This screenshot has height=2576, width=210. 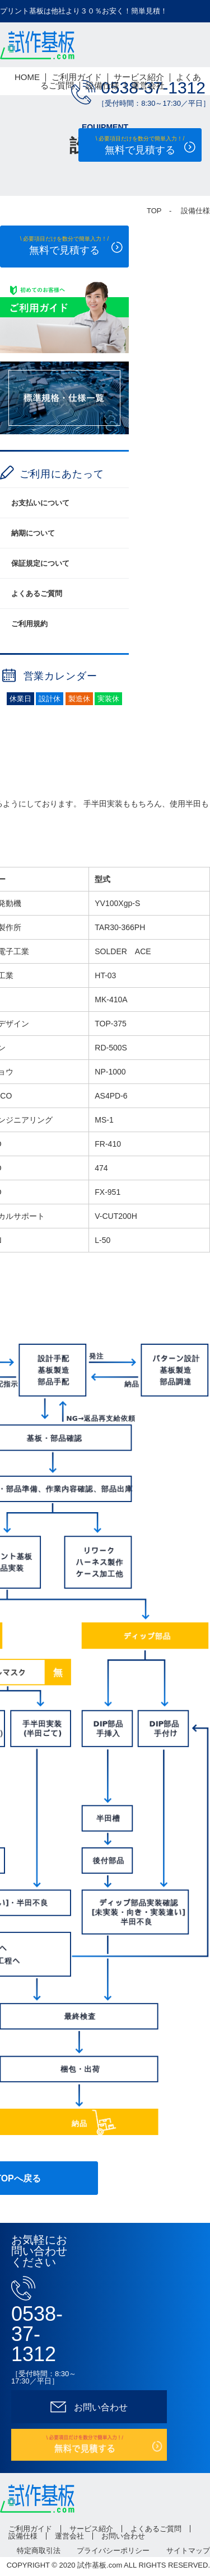 What do you see at coordinates (188, 2550) in the screenshot?
I see `サイトマップ` at bounding box center [188, 2550].